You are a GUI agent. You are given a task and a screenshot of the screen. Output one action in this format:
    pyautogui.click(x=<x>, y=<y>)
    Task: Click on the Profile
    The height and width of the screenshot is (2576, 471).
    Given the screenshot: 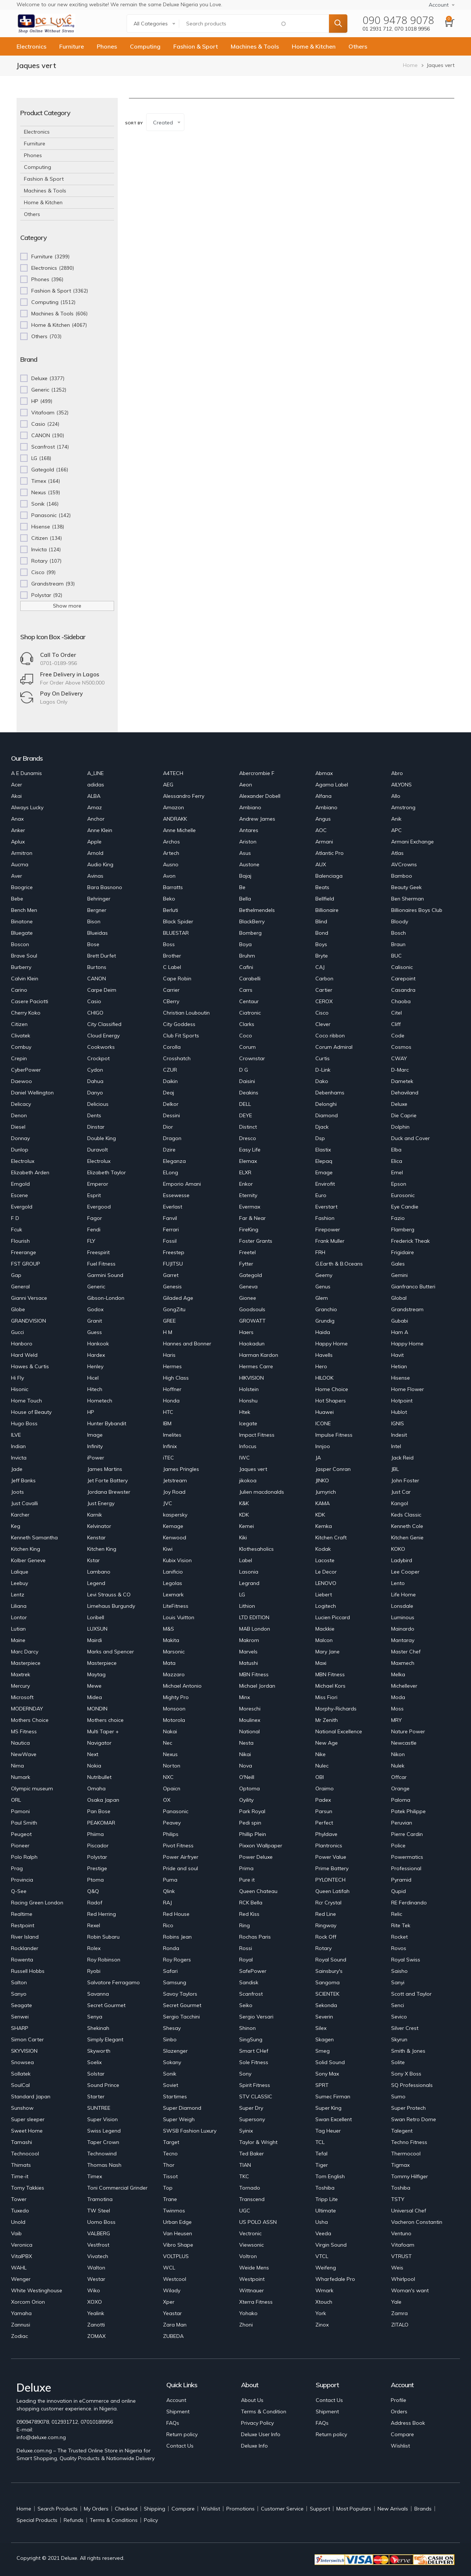 What is the action you would take?
    pyautogui.click(x=398, y=2400)
    